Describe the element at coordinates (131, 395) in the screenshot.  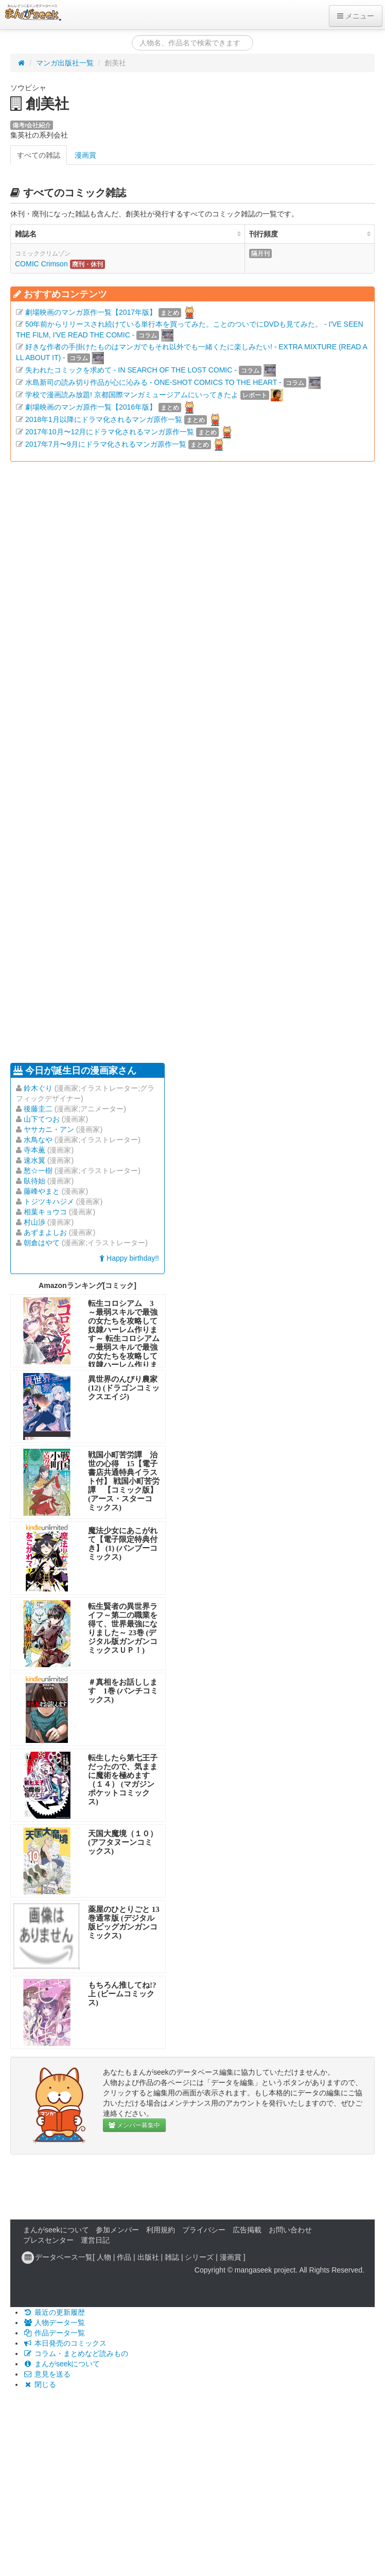
I see `学校で漫画読み放題! 京都国際マンガミュージアムにいってきたよ` at that location.